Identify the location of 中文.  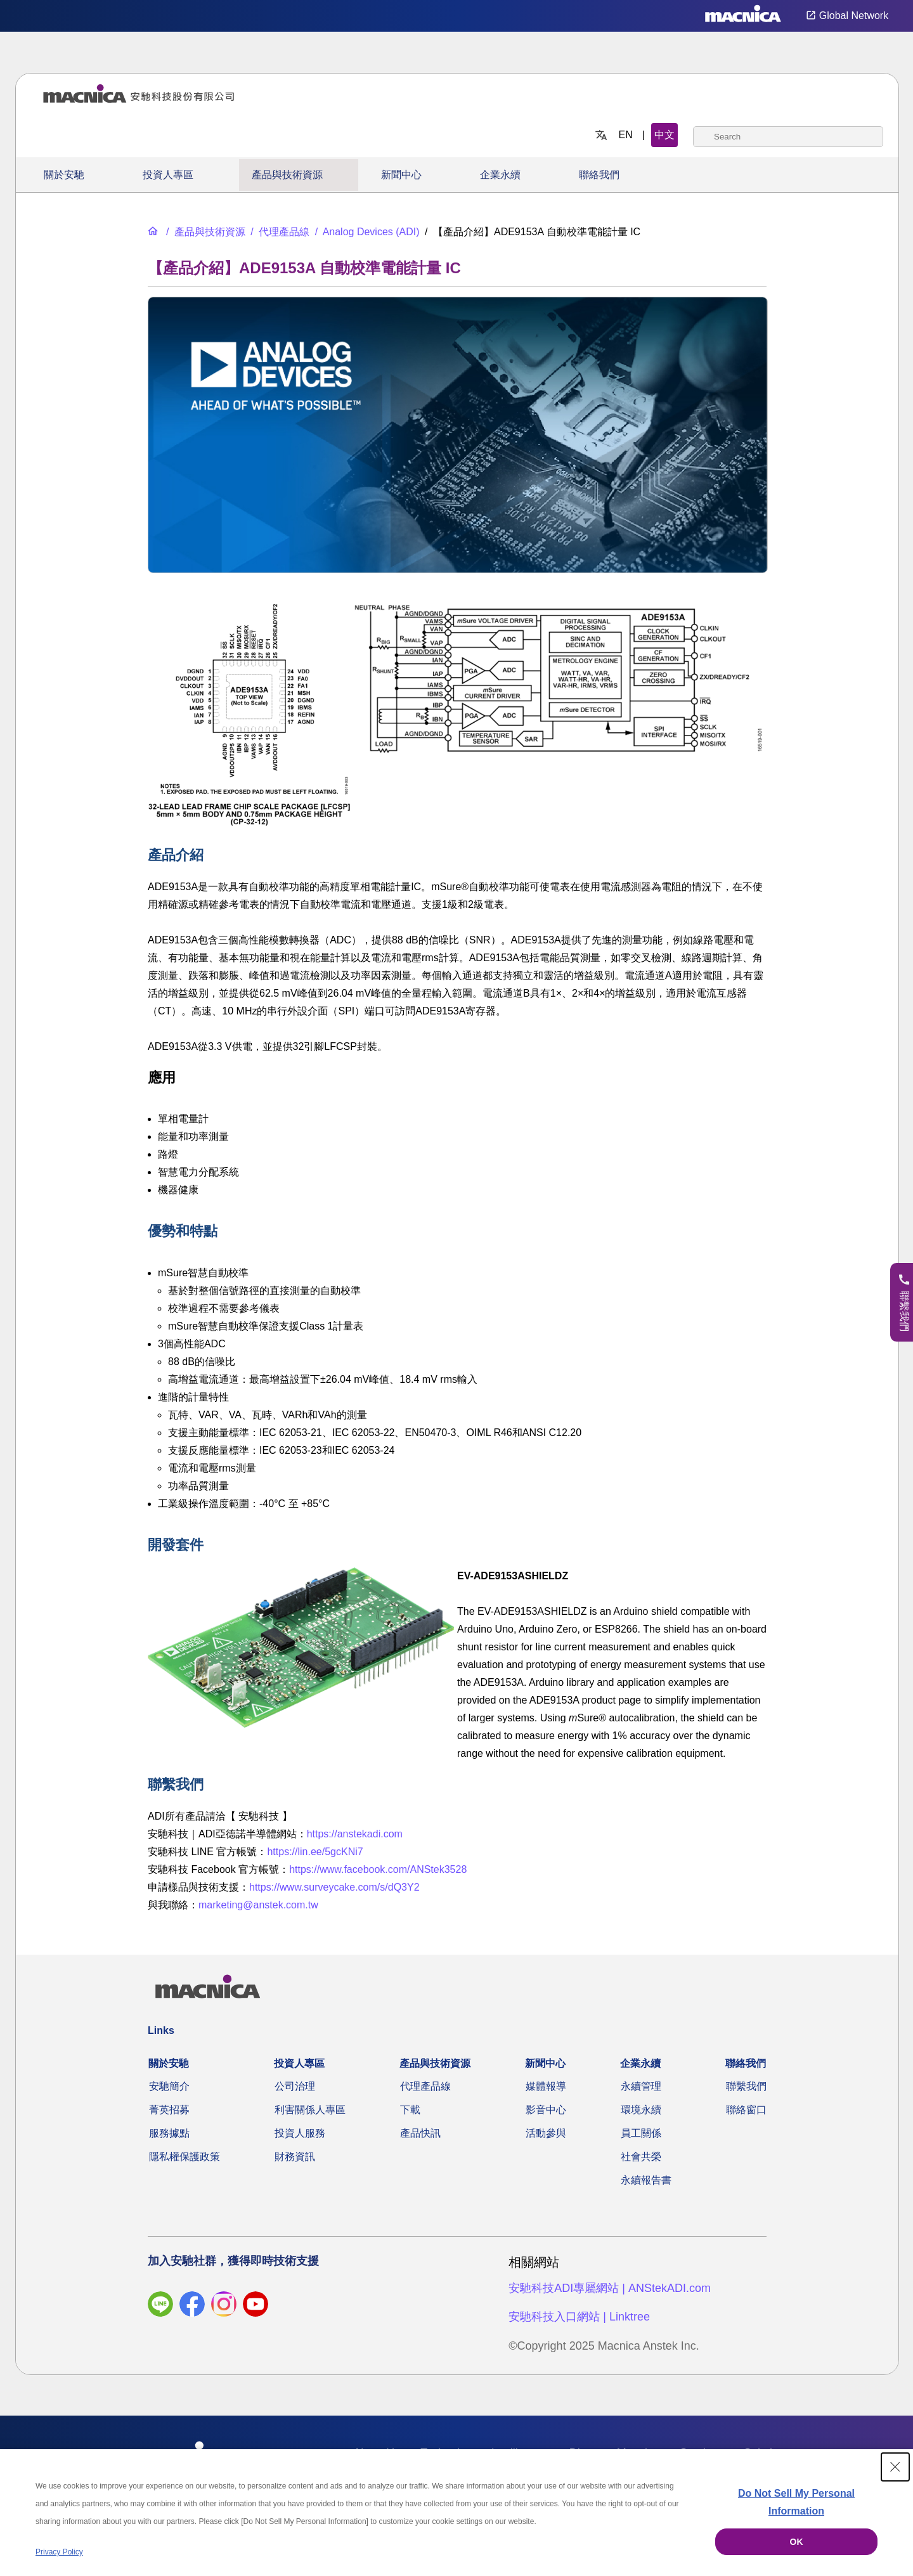
(664, 134).